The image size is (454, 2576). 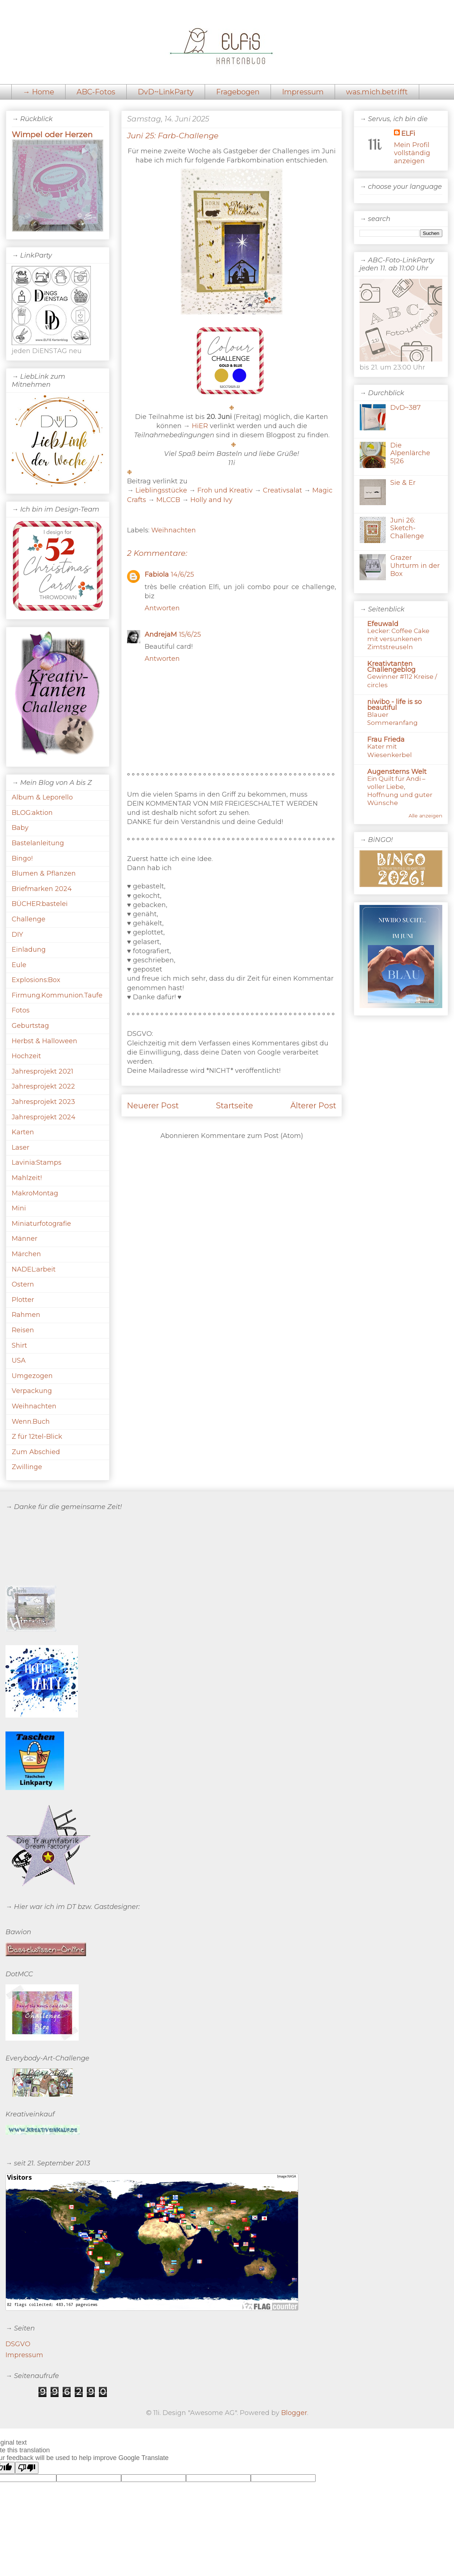 What do you see at coordinates (57, 995) in the screenshot?
I see `Firmung.Kommunion.Taufe` at bounding box center [57, 995].